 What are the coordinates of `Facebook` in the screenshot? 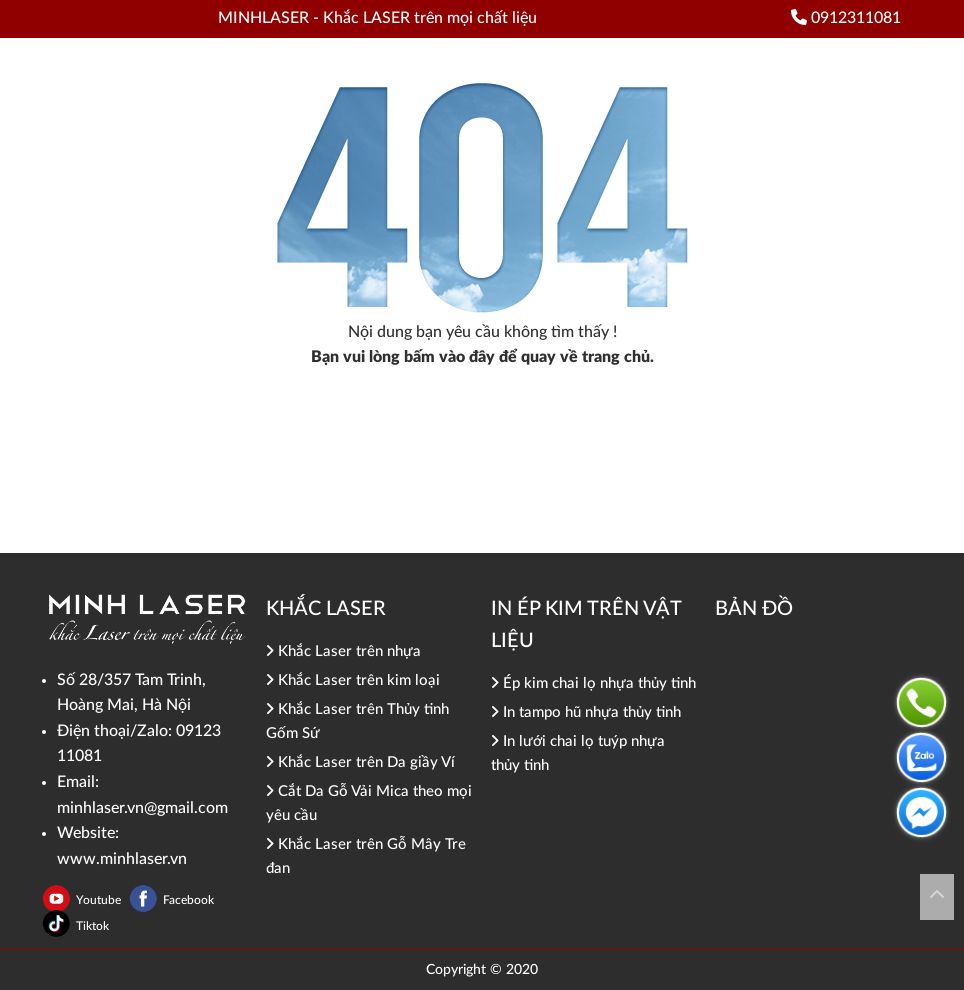 It's located at (188, 900).